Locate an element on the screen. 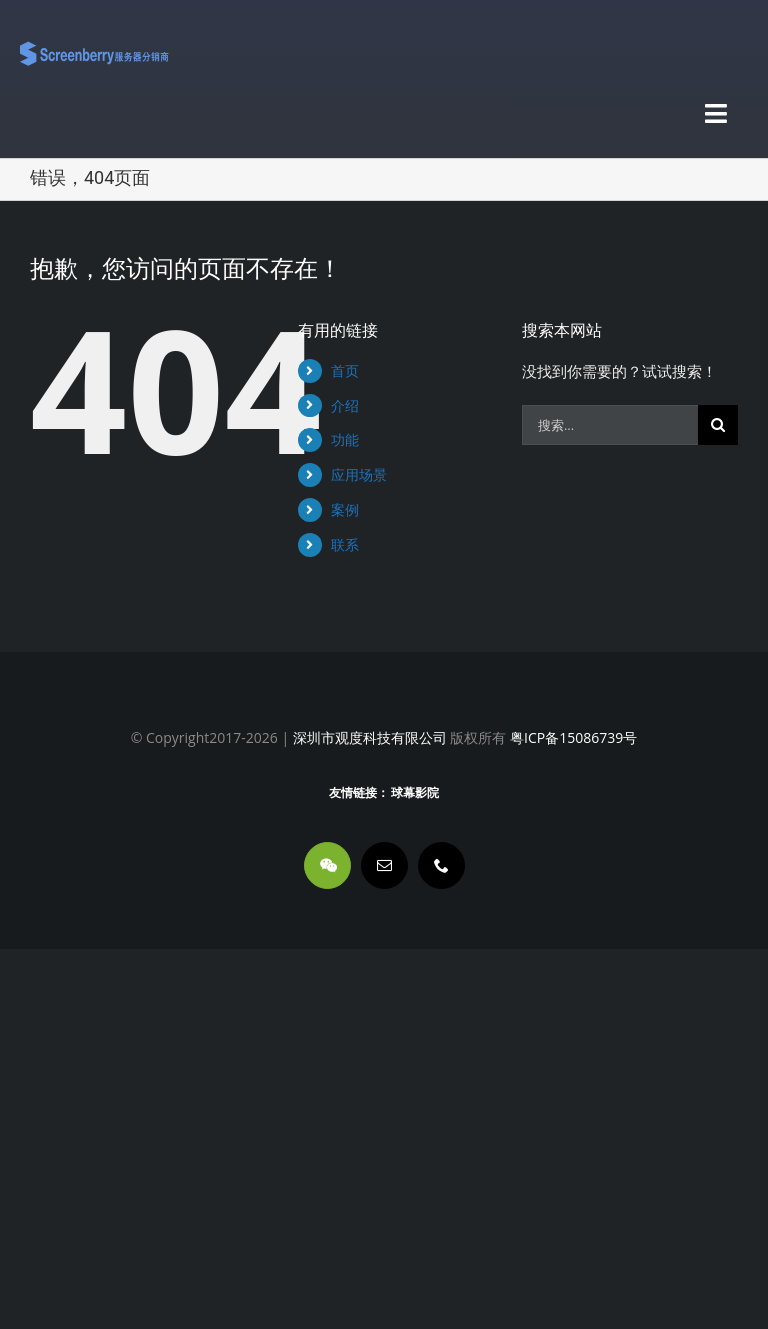 The height and width of the screenshot is (1329, 768). 深圳市观度科技有限公司 is located at coordinates (370, 737).